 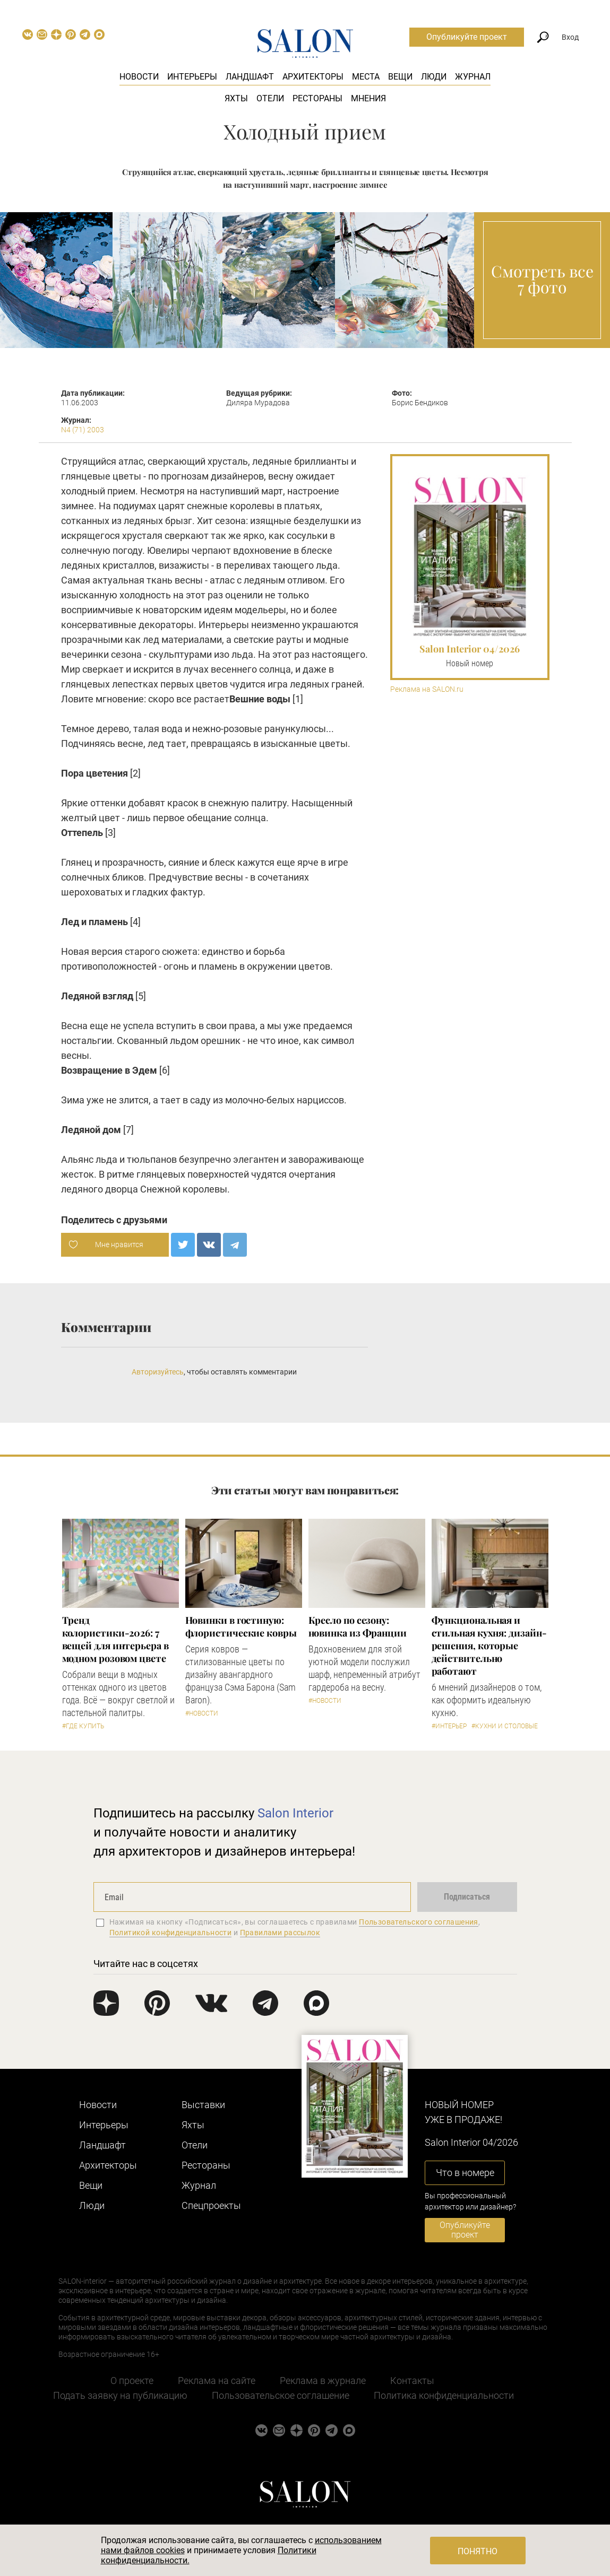 What do you see at coordinates (82, 429) in the screenshot?
I see `N4 (71) 2003` at bounding box center [82, 429].